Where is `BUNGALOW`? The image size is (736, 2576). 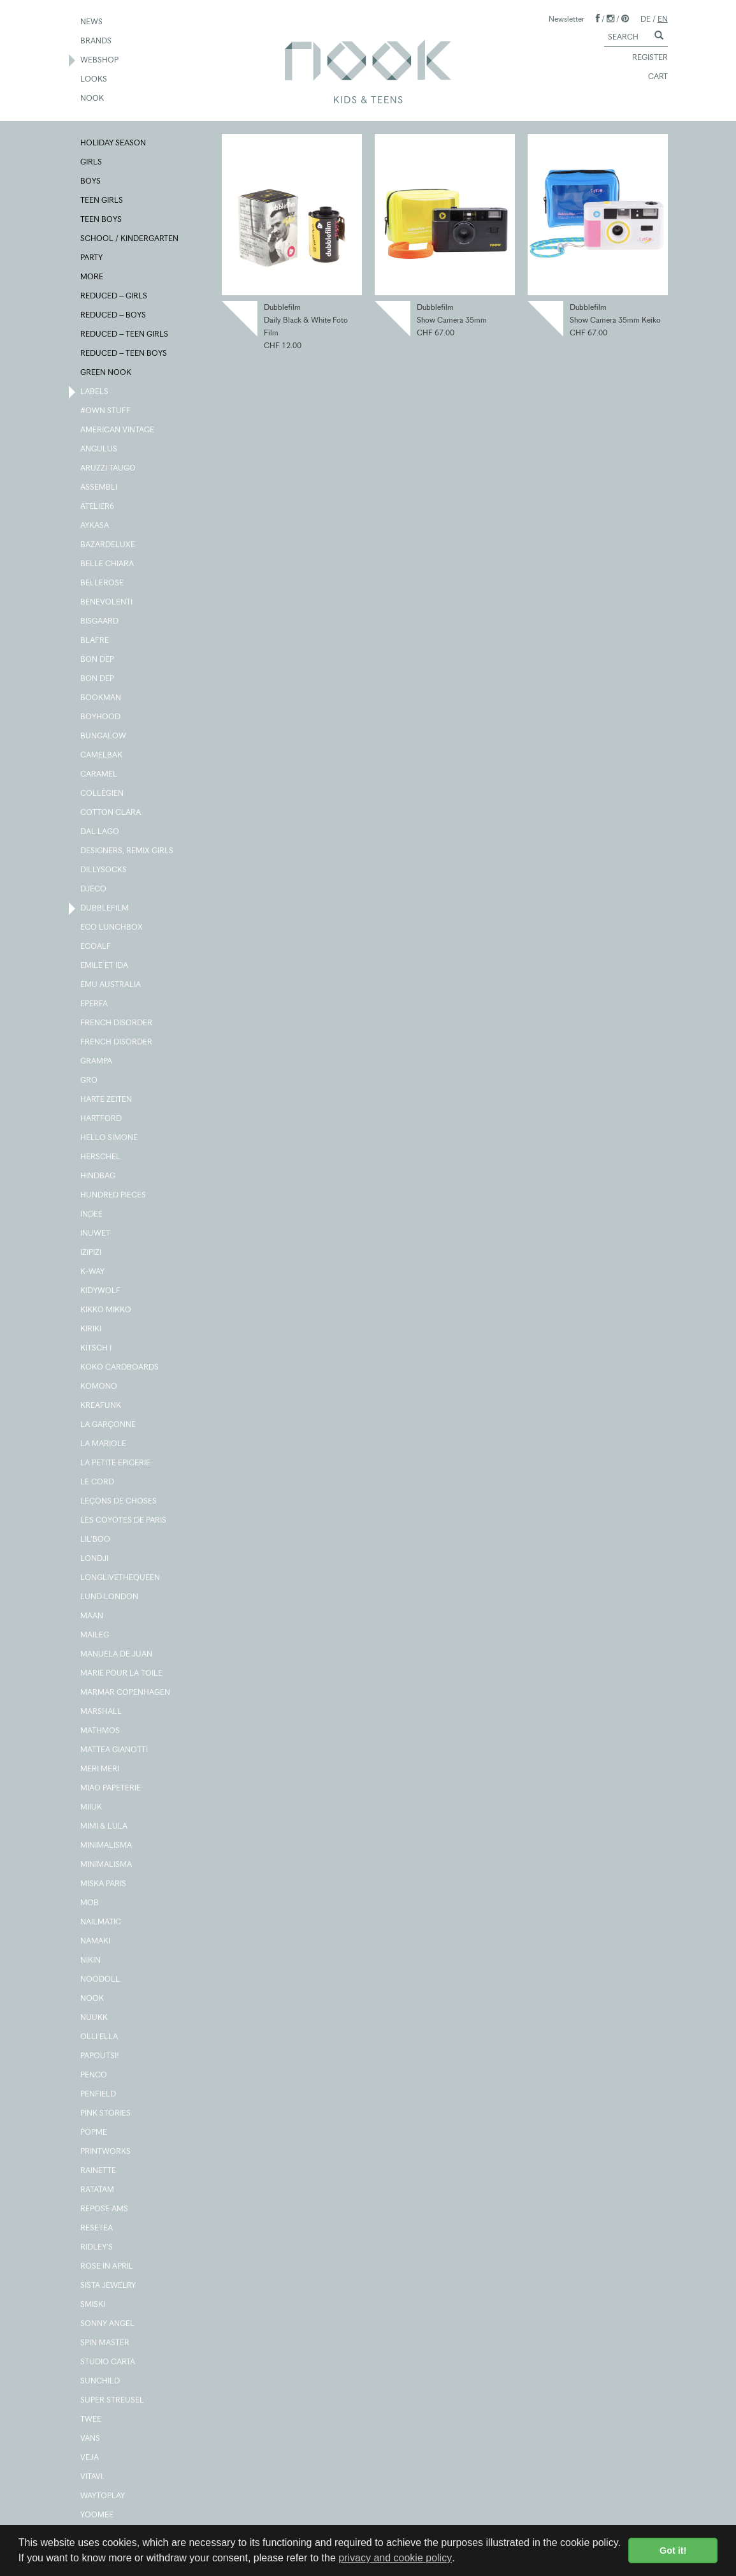 BUNGALOW is located at coordinates (104, 736).